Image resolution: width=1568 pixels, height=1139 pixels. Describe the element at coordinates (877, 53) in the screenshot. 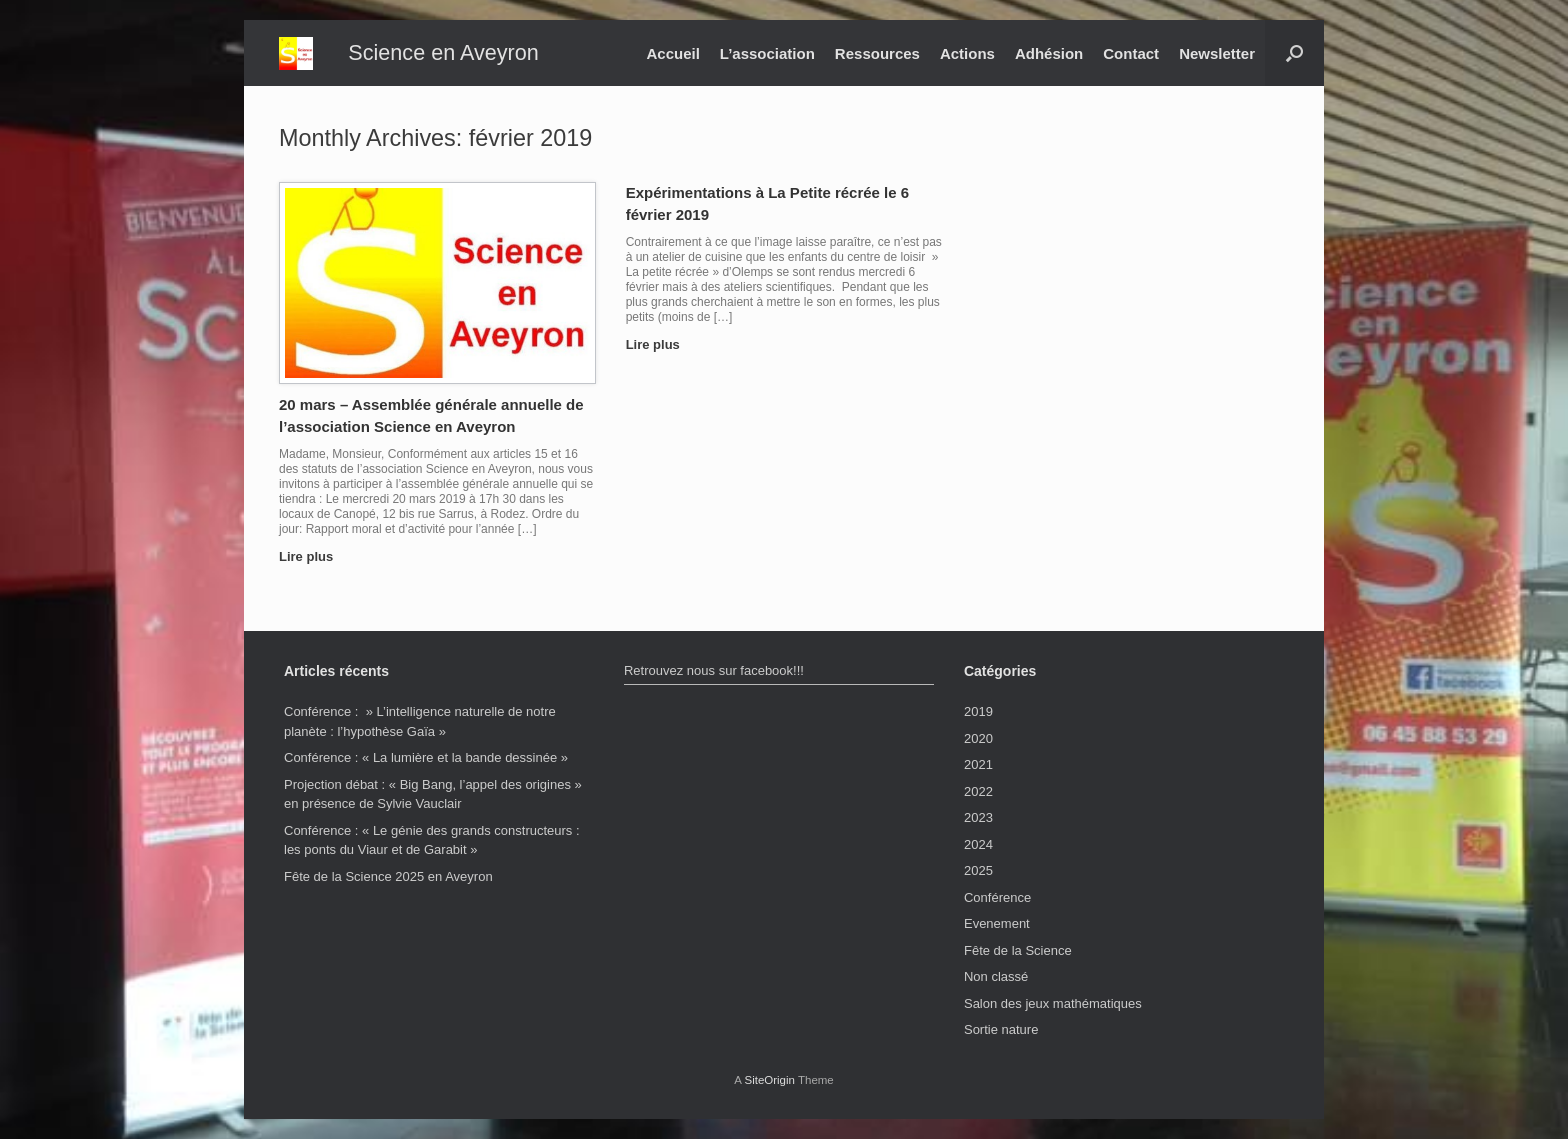

I see `Ressources` at that location.